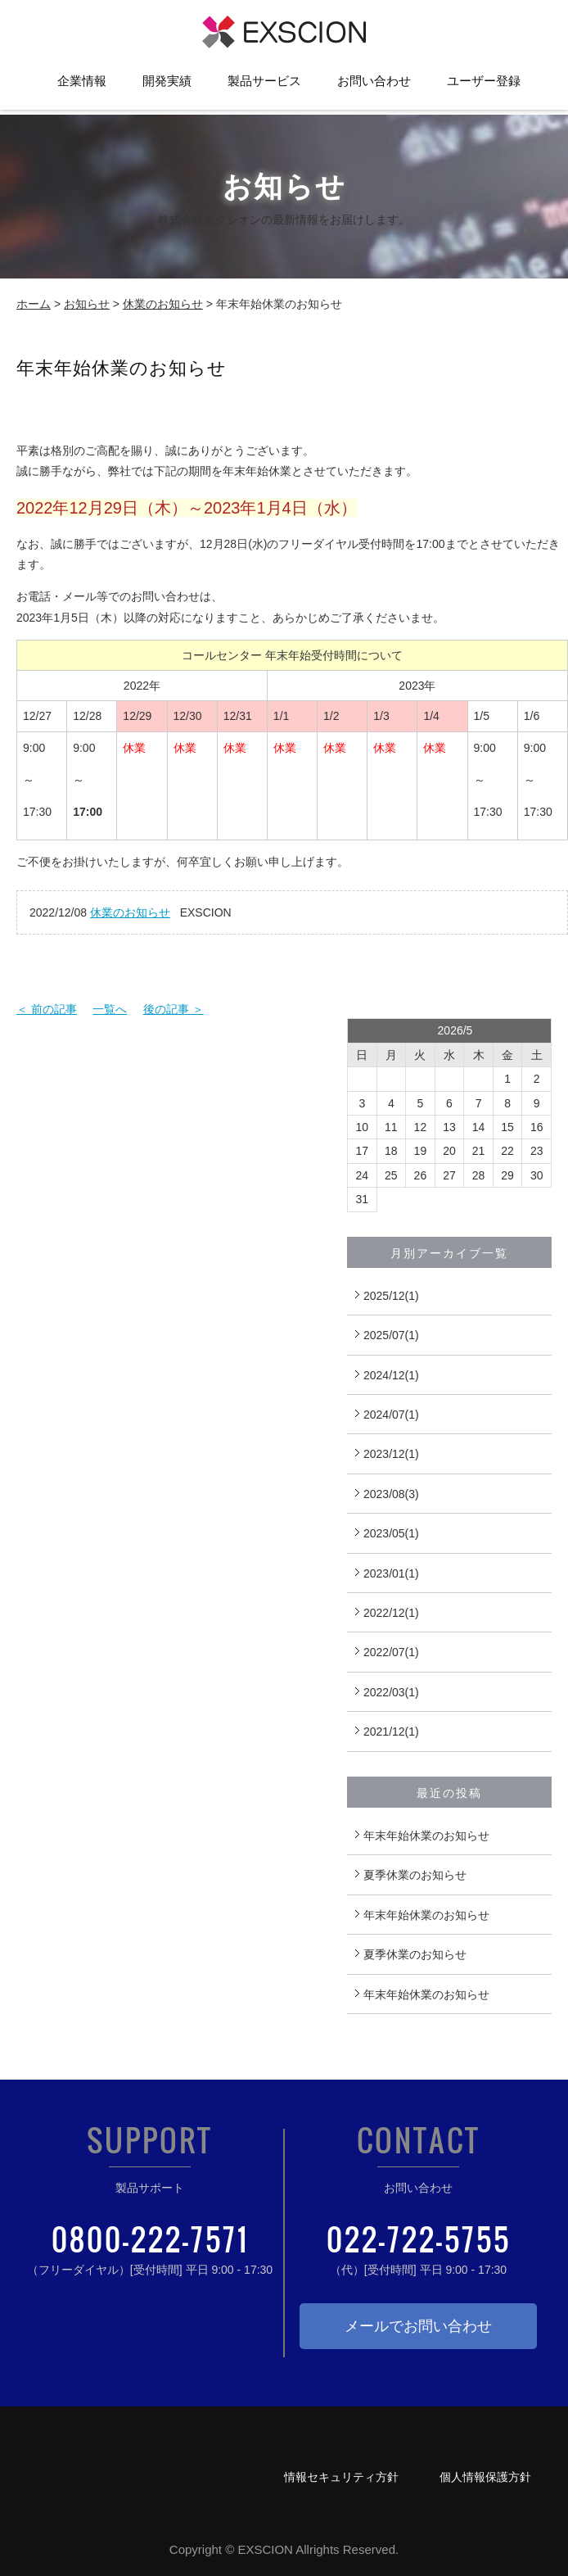 This screenshot has height=2576, width=568. I want to click on 2024/07(1), so click(391, 1414).